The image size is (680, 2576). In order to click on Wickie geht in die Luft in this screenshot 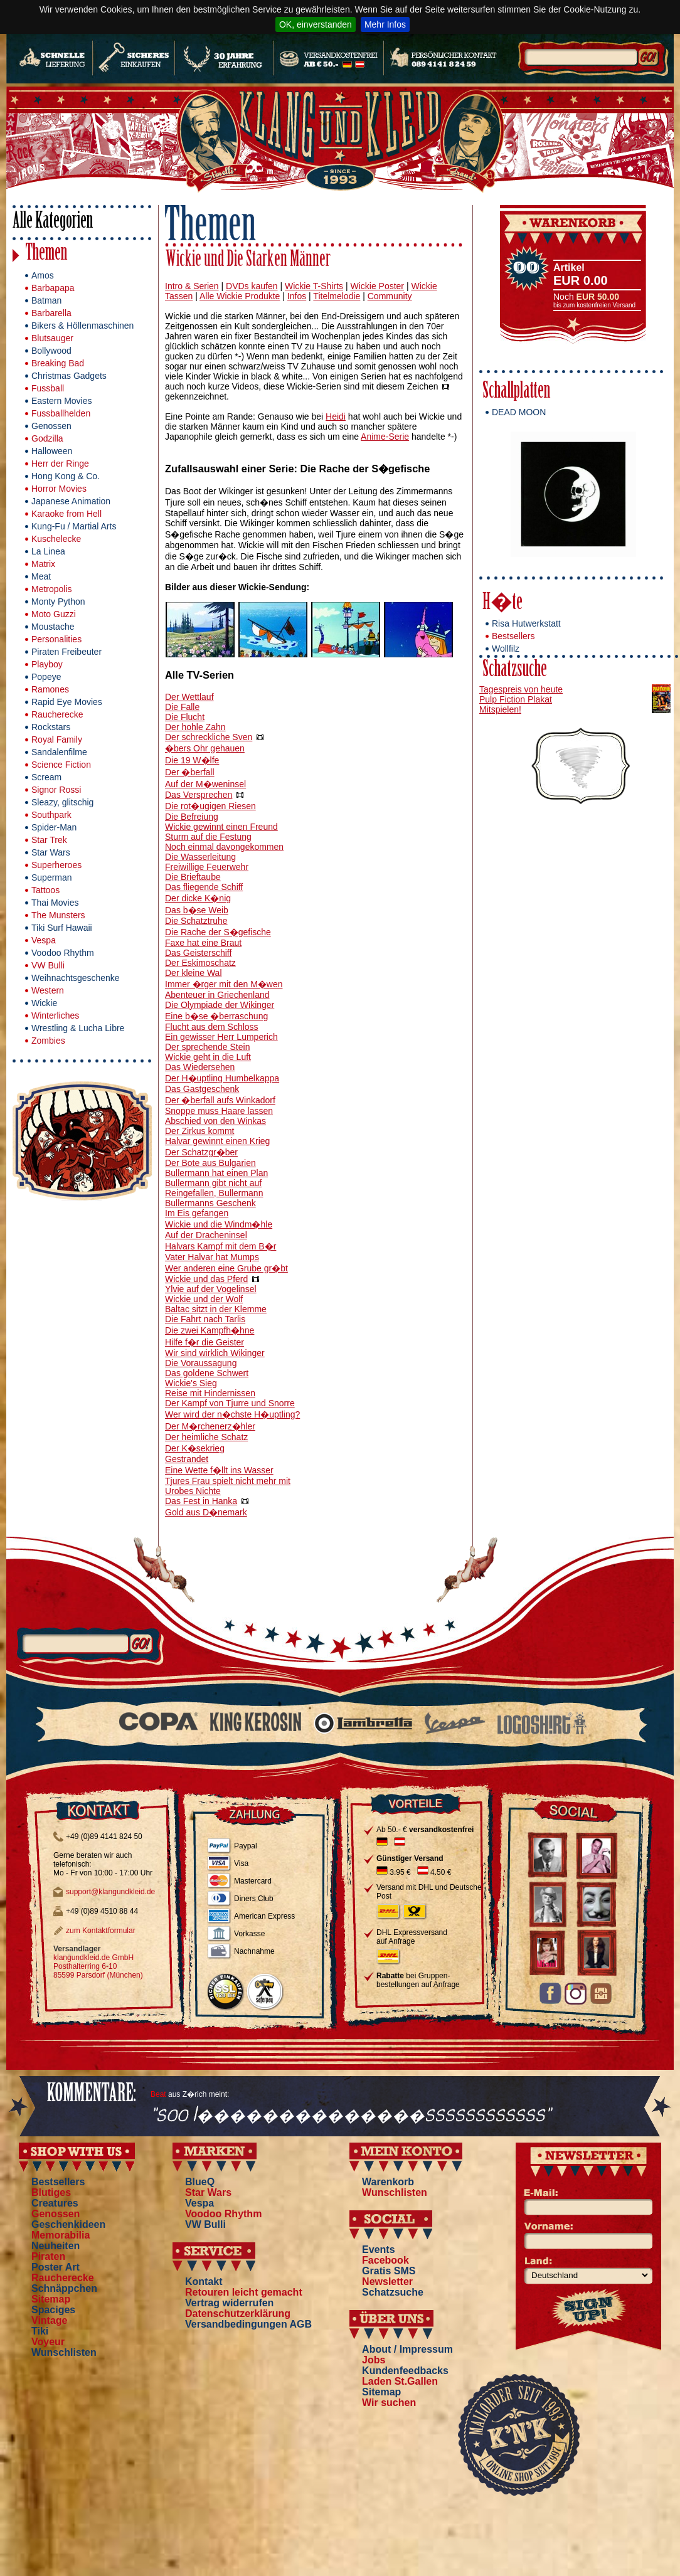, I will do `click(208, 1057)`.